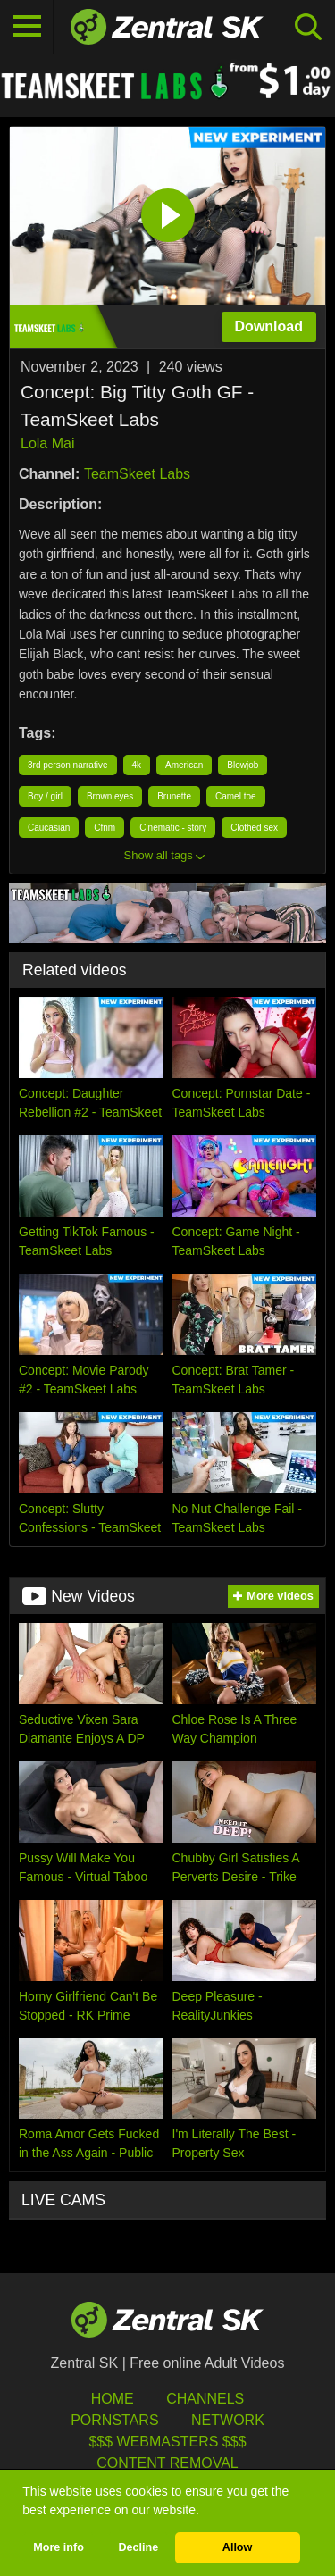 The image size is (335, 2576). What do you see at coordinates (114, 2420) in the screenshot?
I see `Pornstars` at bounding box center [114, 2420].